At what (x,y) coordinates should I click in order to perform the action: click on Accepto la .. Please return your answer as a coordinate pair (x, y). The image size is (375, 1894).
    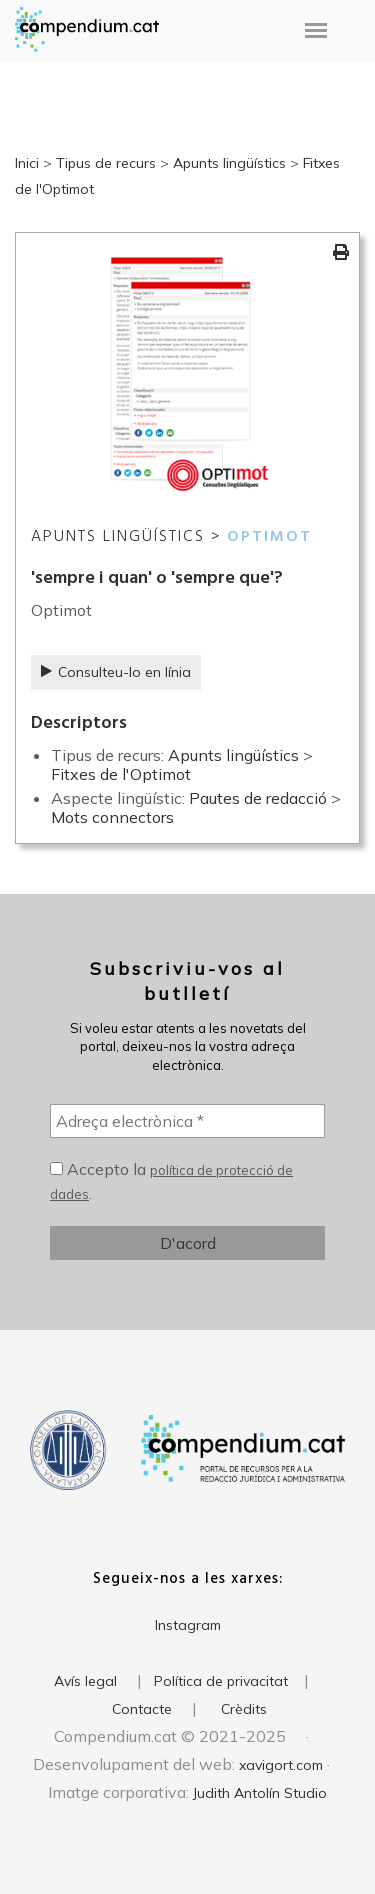
    Looking at the image, I should click on (171, 1181).